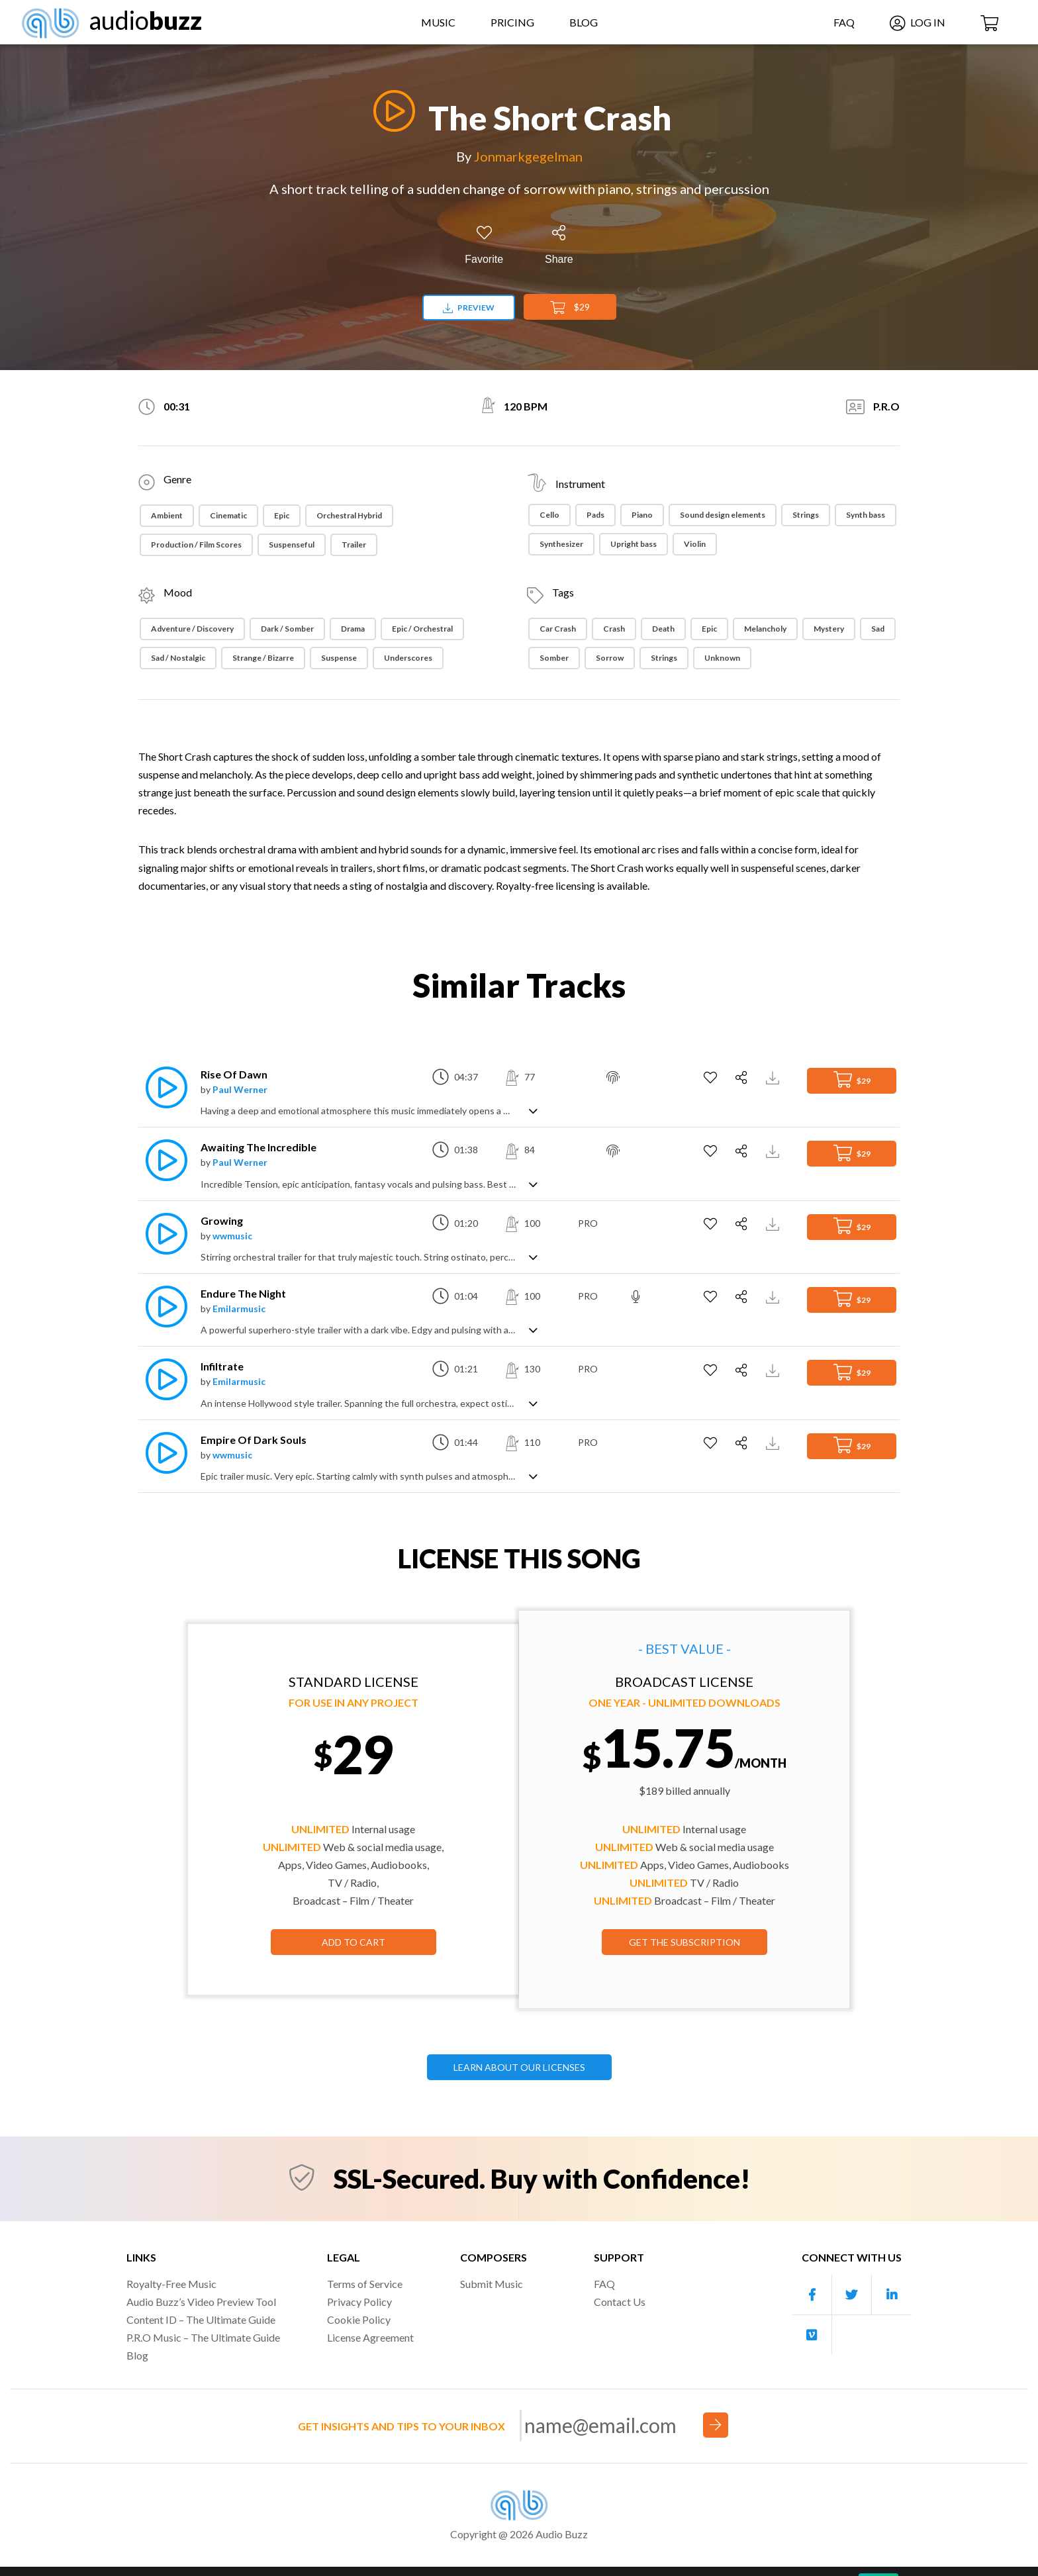 The height and width of the screenshot is (2576, 1038). Describe the element at coordinates (349, 515) in the screenshot. I see `Orchestral Hybrid` at that location.